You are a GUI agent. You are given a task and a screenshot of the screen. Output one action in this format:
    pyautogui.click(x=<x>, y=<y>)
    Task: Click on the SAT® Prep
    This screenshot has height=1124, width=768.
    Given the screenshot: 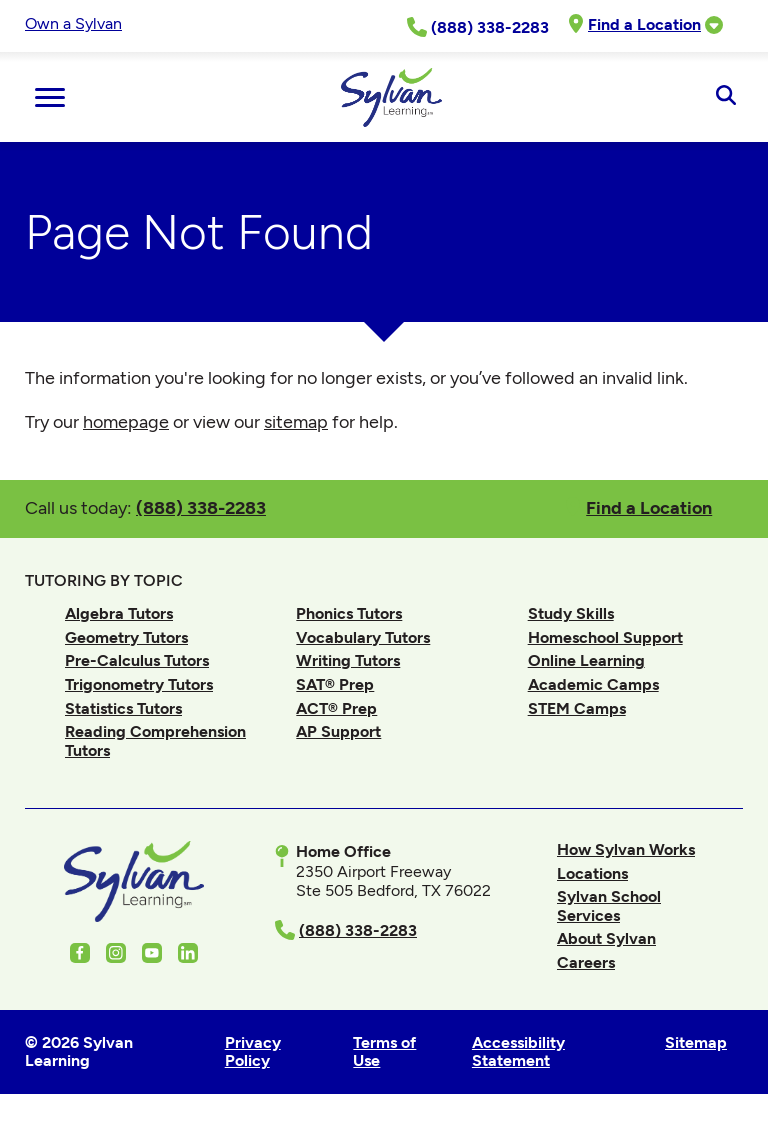 What is the action you would take?
    pyautogui.click(x=335, y=684)
    